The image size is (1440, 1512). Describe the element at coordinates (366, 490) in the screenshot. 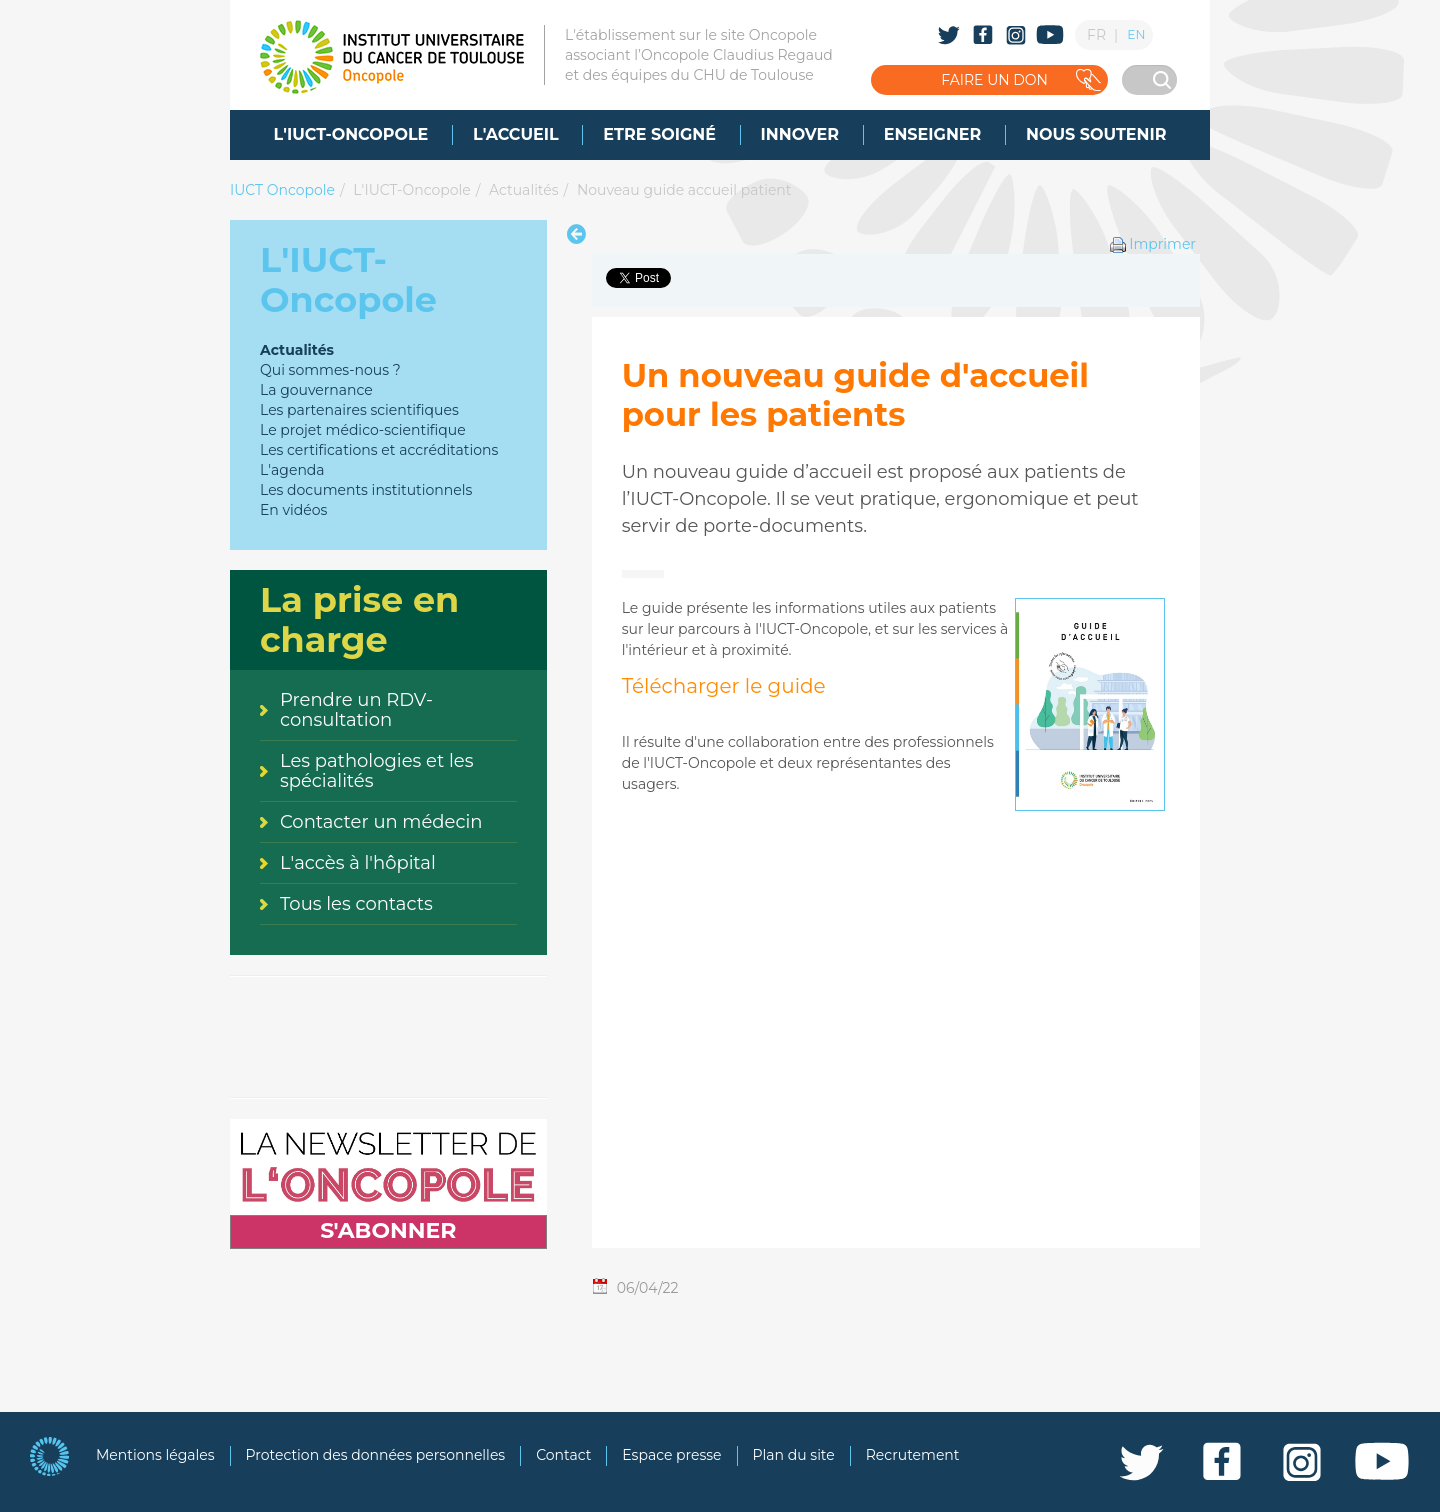

I see `Les documents institutionnels` at that location.